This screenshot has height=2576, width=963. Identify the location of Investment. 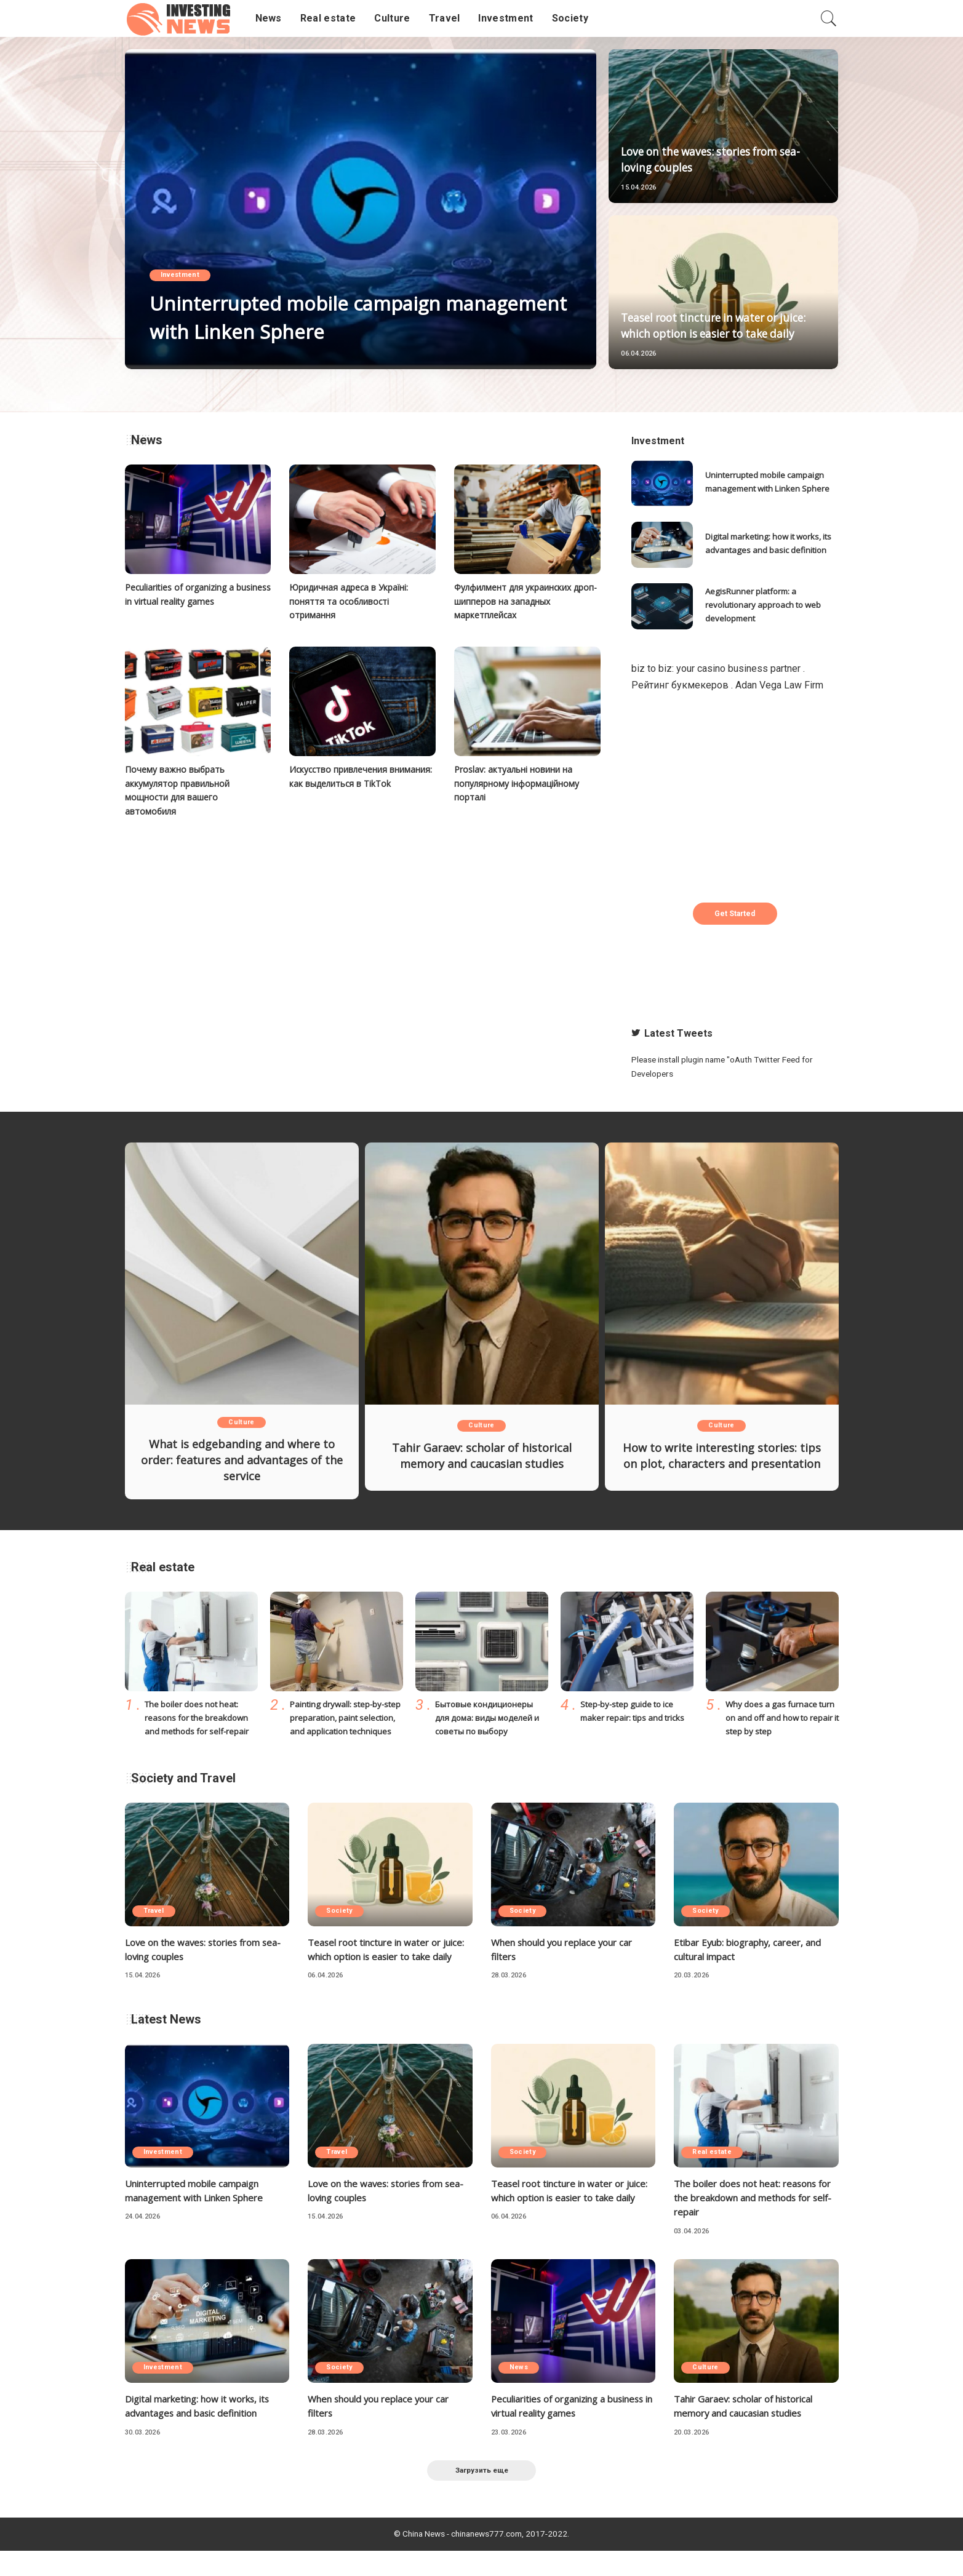
(182, 277).